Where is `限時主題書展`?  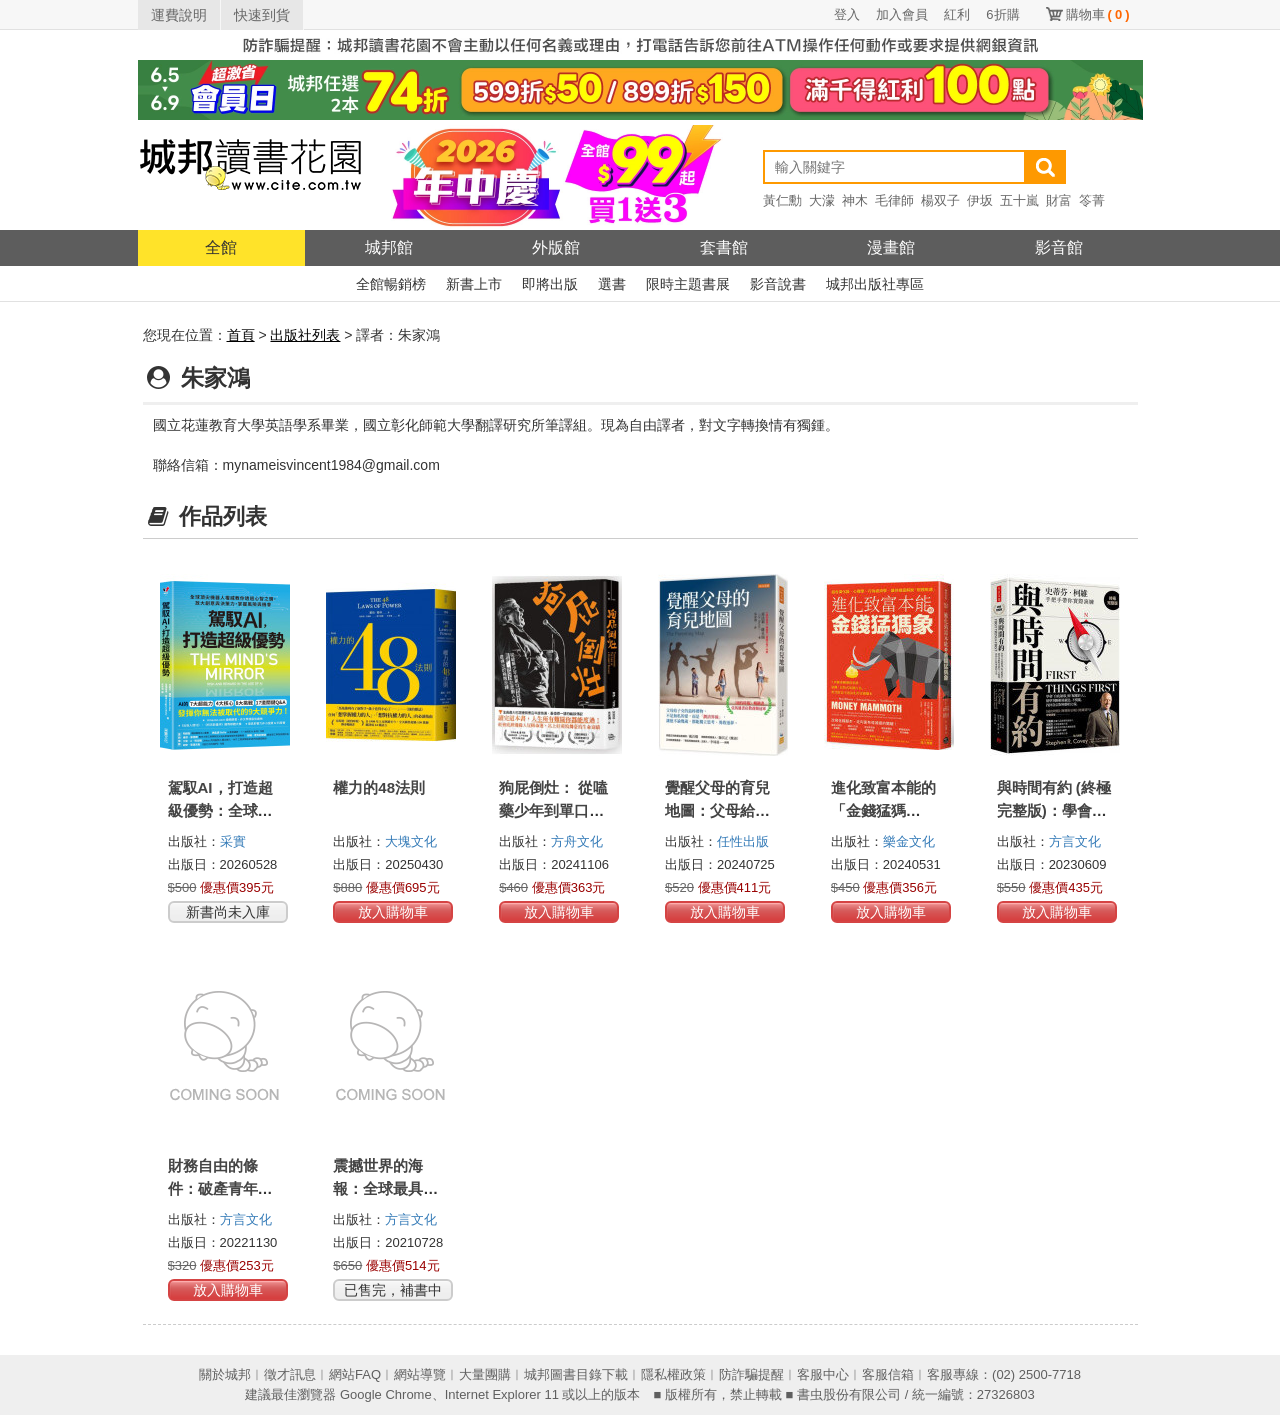 限時主題書展 is located at coordinates (688, 284).